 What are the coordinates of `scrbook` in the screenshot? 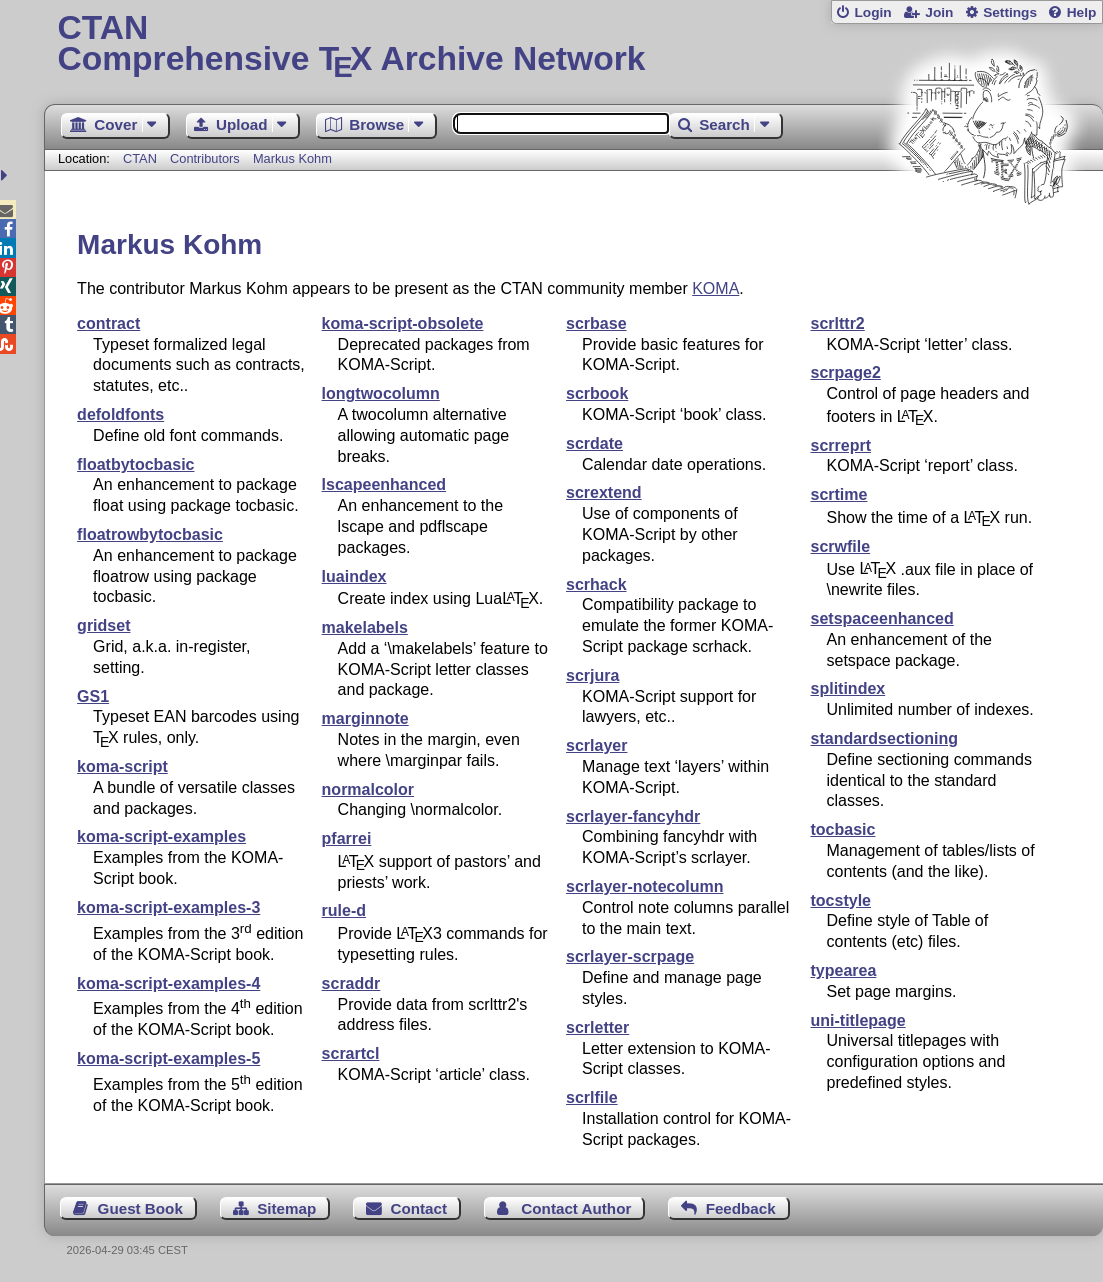 It's located at (597, 393).